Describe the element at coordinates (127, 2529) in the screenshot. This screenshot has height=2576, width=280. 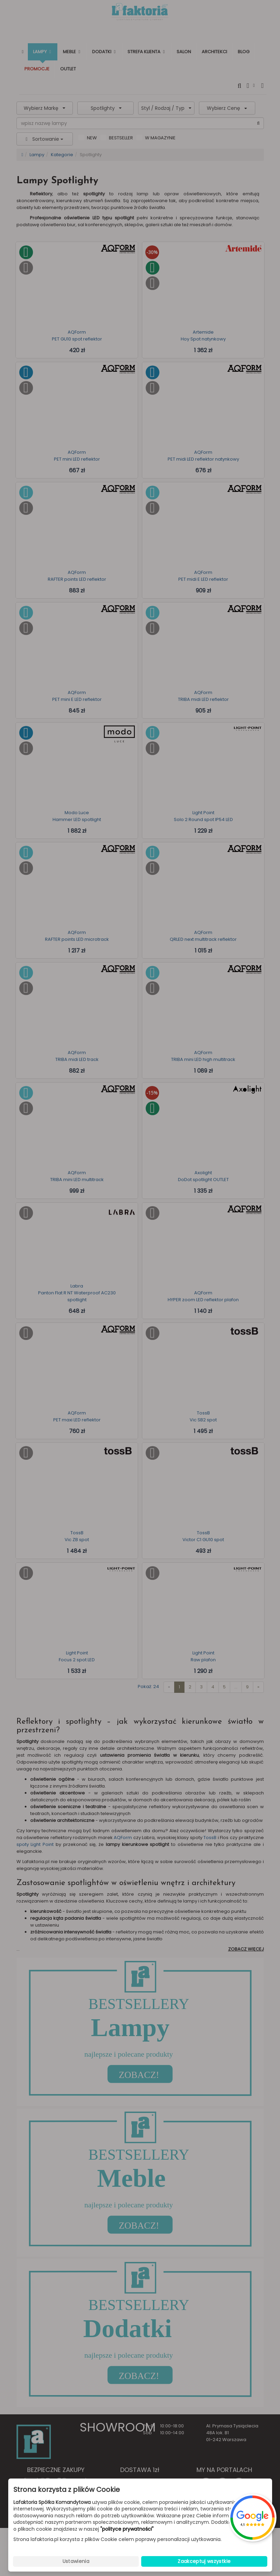
I see `"polityce prywatności"` at that location.